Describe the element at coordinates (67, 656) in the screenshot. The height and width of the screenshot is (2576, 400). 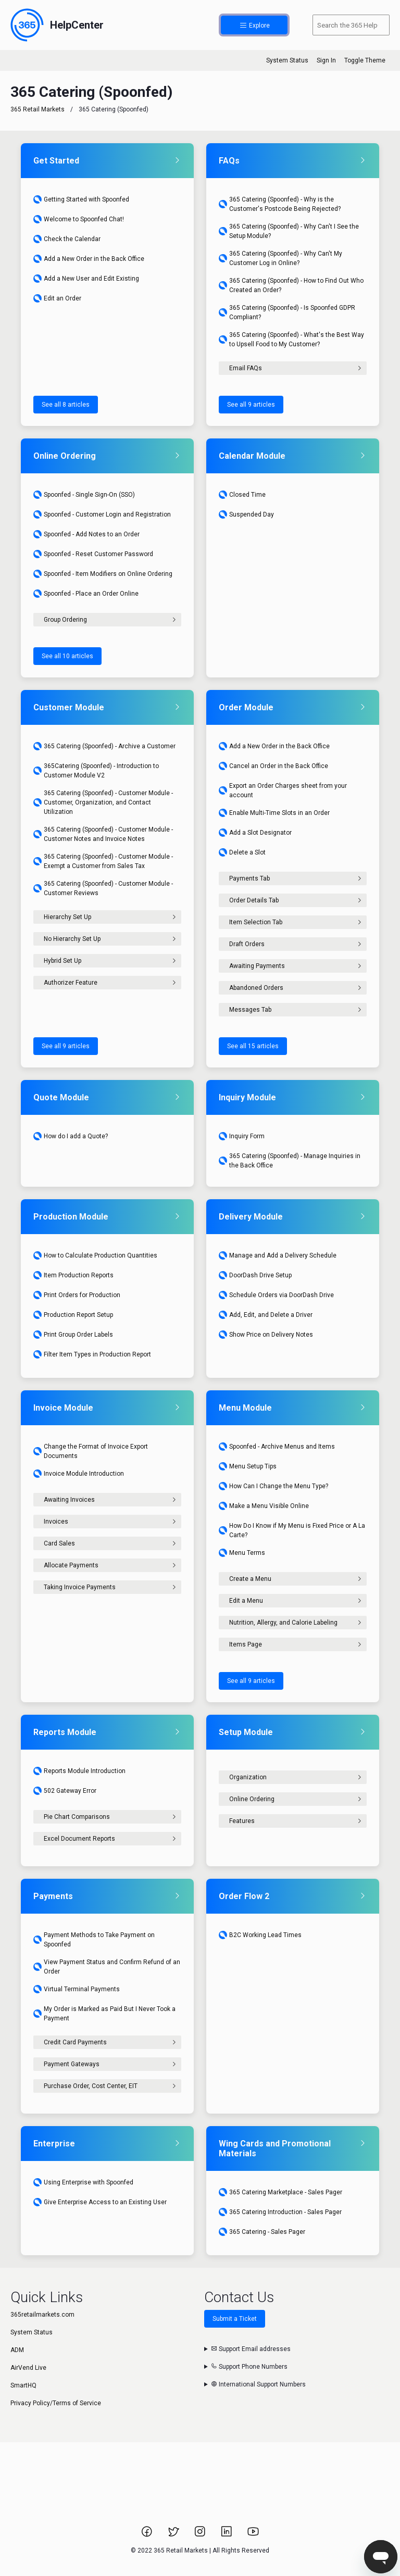
I see `See all 10 articles` at that location.